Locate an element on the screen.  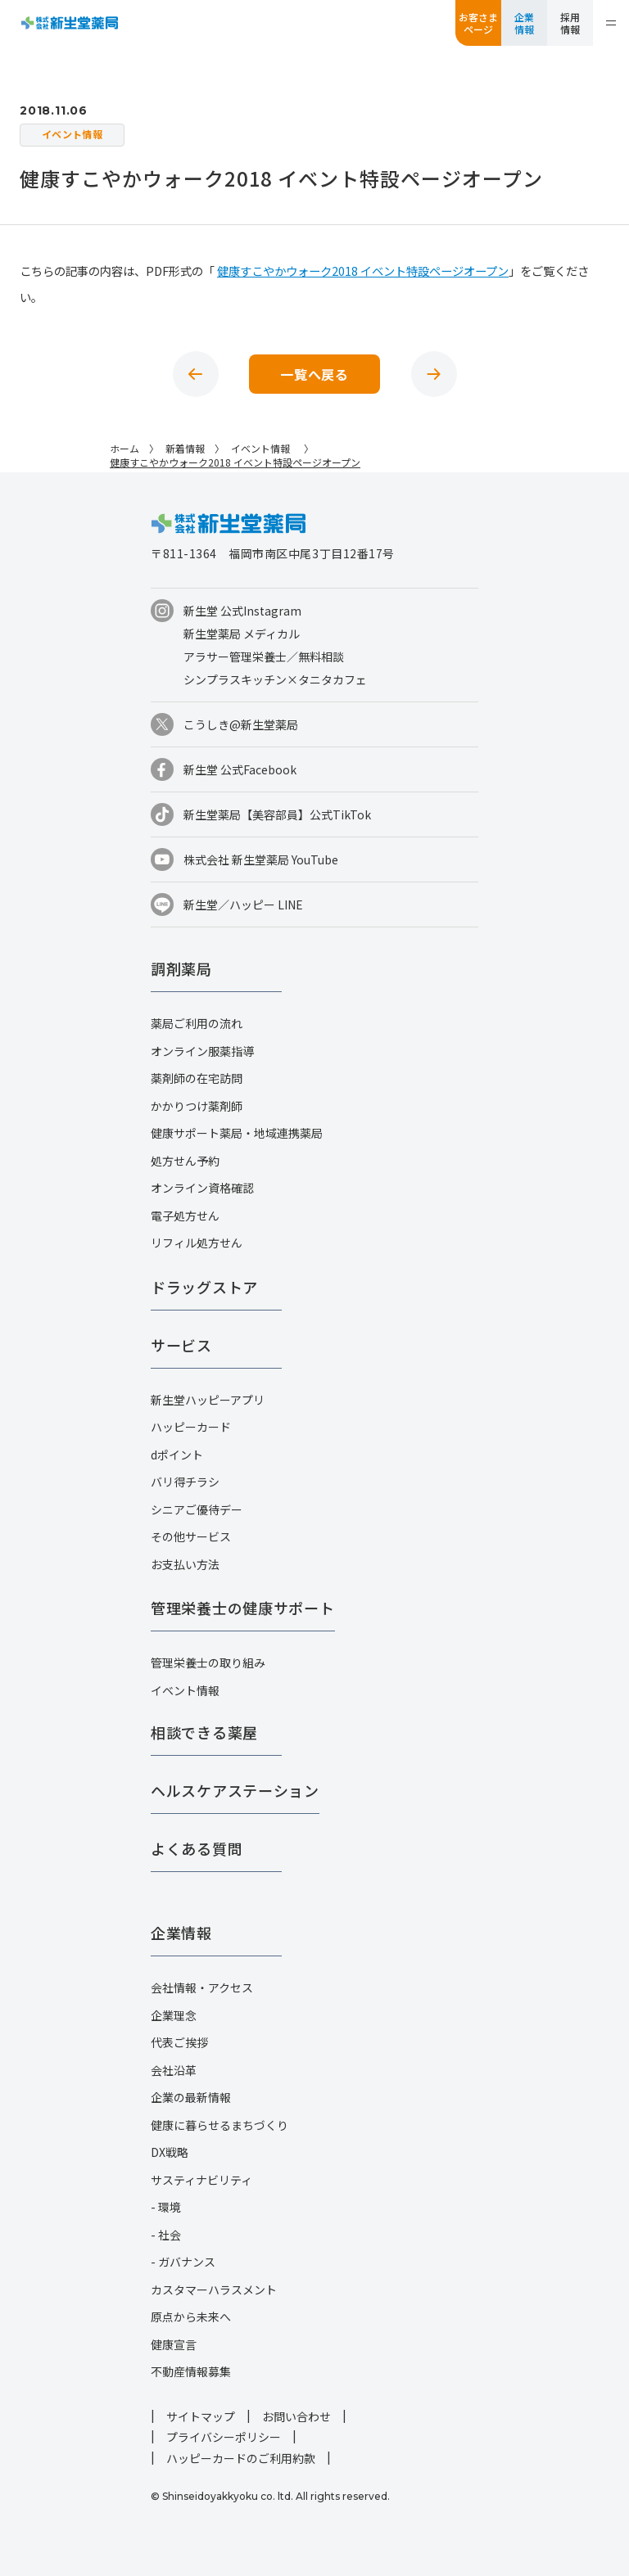
- ガバナンス is located at coordinates (183, 2261).